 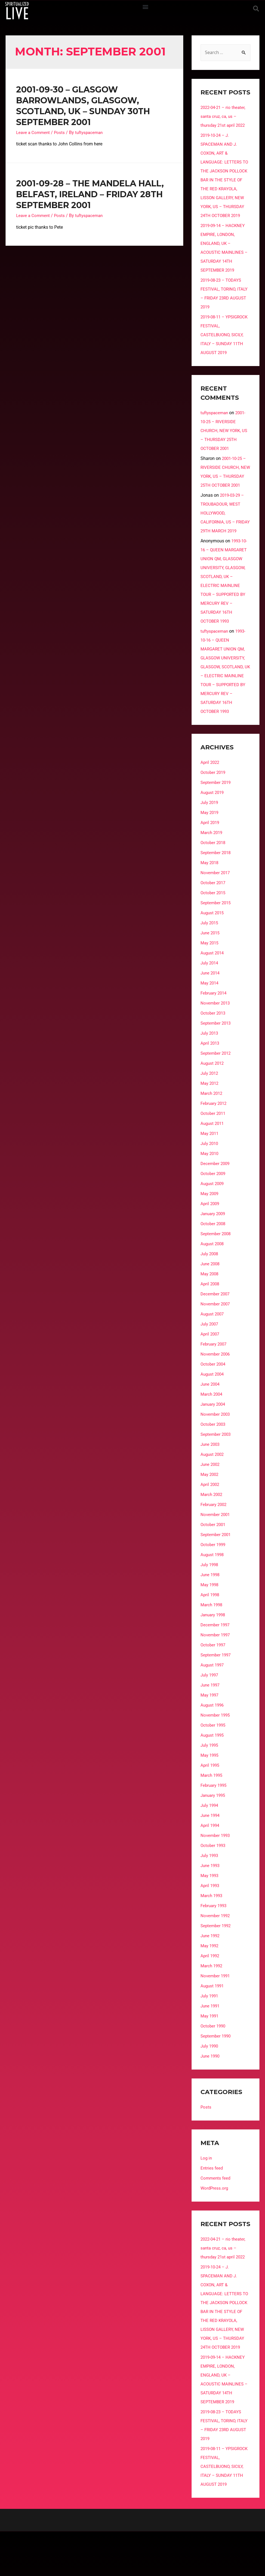 I want to click on October 2015, so click(x=213, y=928).